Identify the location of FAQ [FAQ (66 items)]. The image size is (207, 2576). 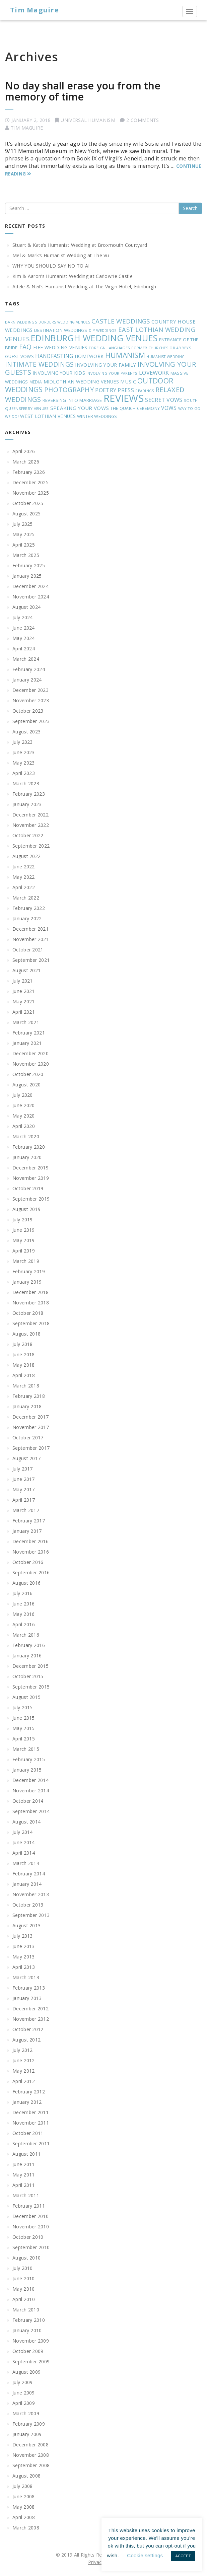
(25, 347).